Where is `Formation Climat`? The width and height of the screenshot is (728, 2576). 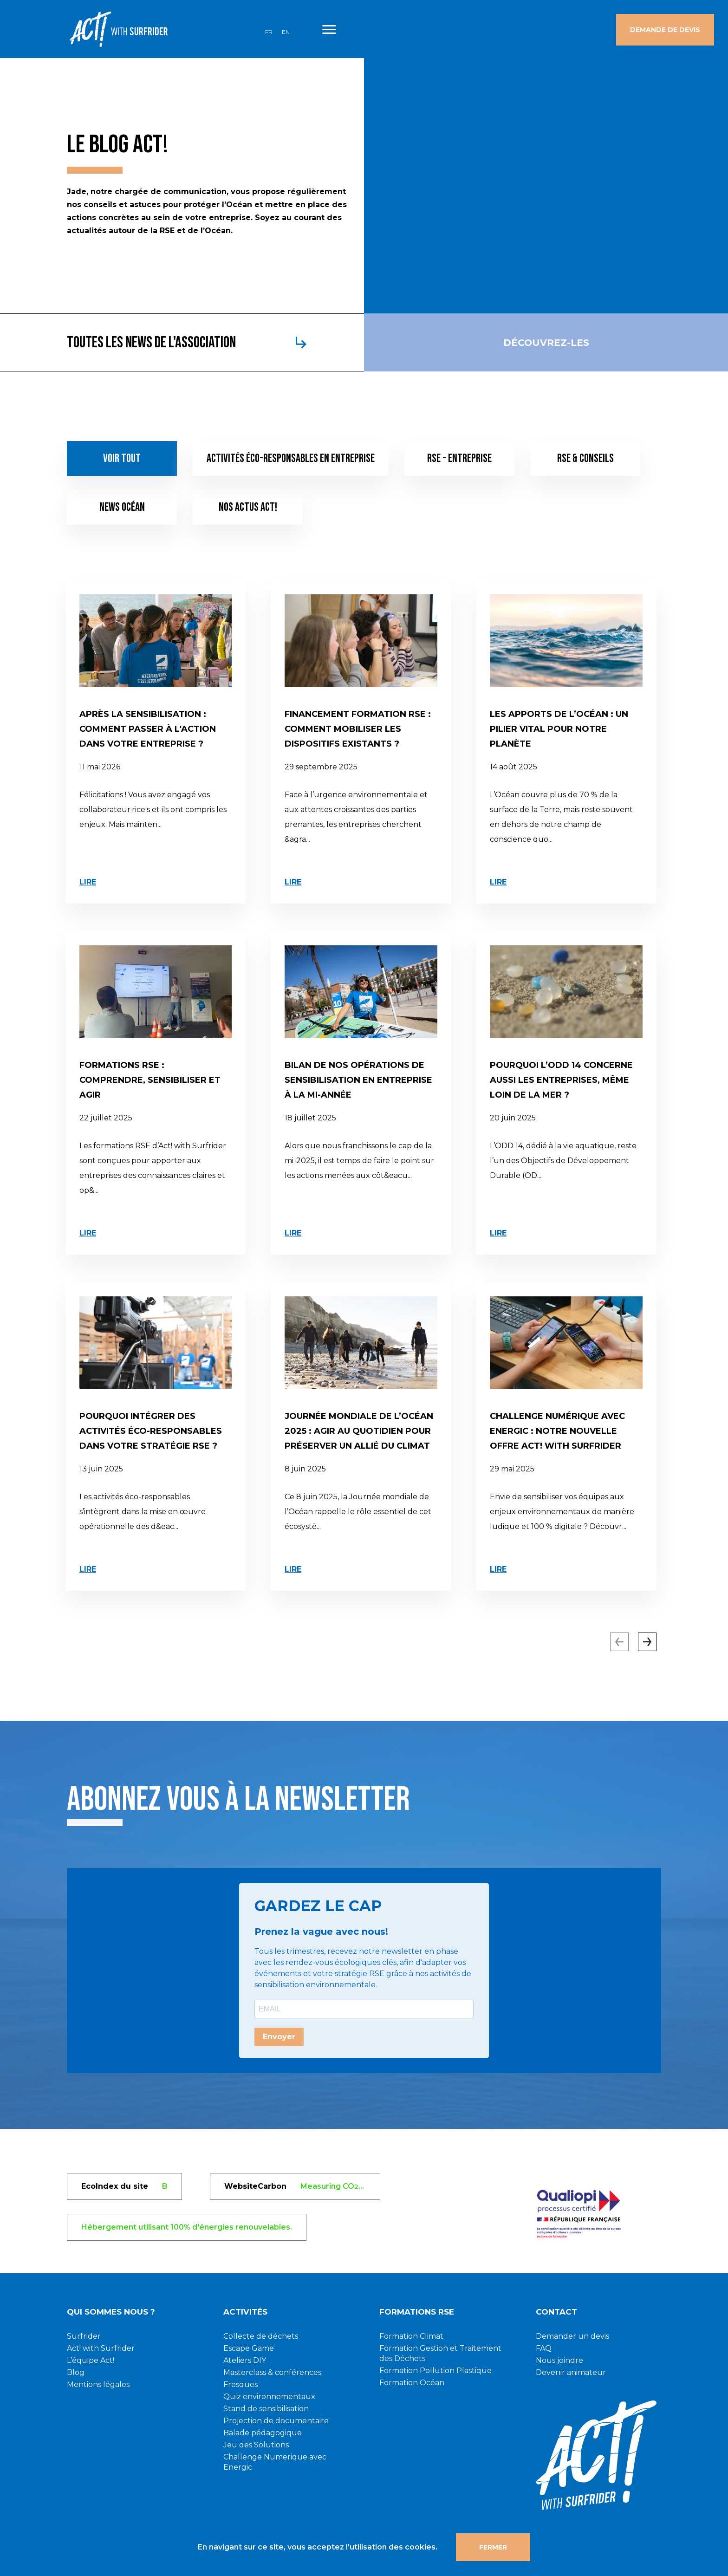 Formation Climat is located at coordinates (411, 2336).